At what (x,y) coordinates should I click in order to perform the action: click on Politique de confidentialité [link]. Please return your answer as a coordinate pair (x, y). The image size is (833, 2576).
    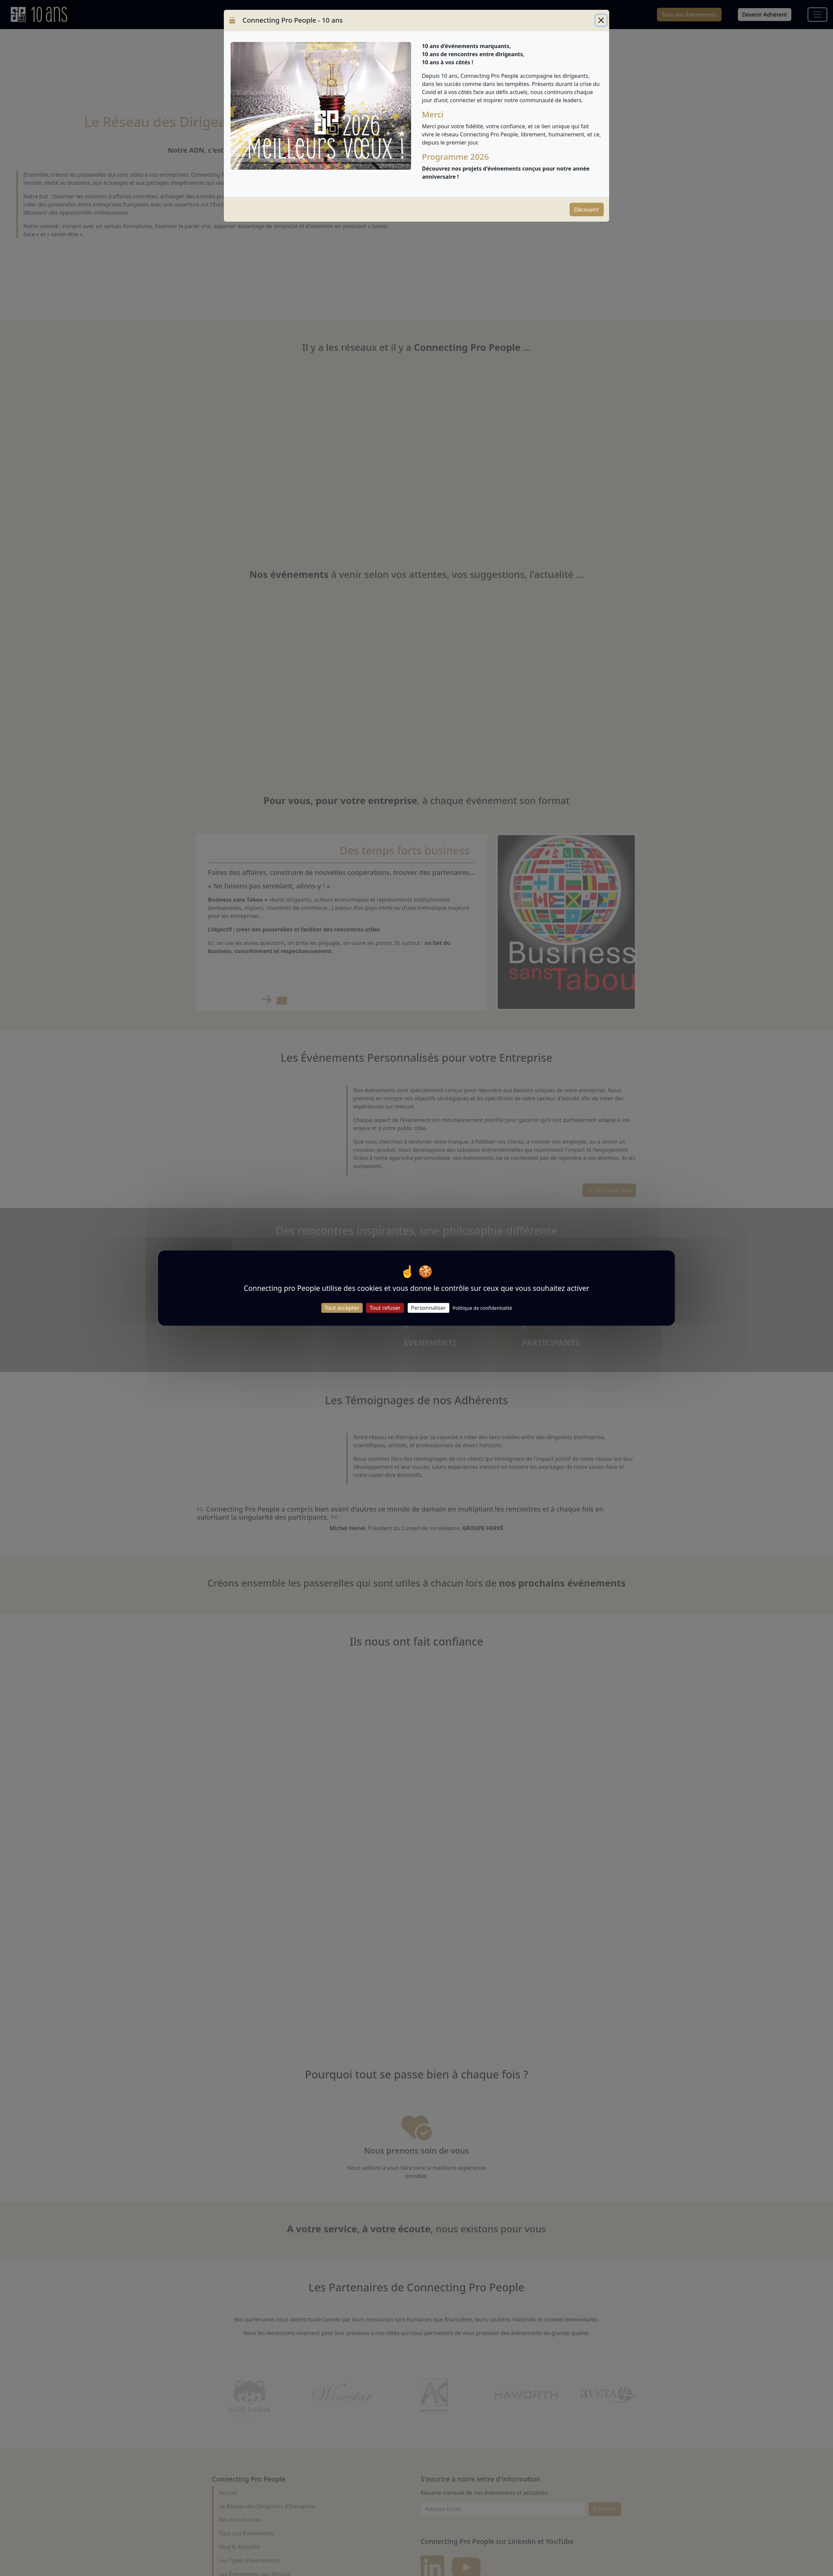
    Looking at the image, I should click on (482, 1308).